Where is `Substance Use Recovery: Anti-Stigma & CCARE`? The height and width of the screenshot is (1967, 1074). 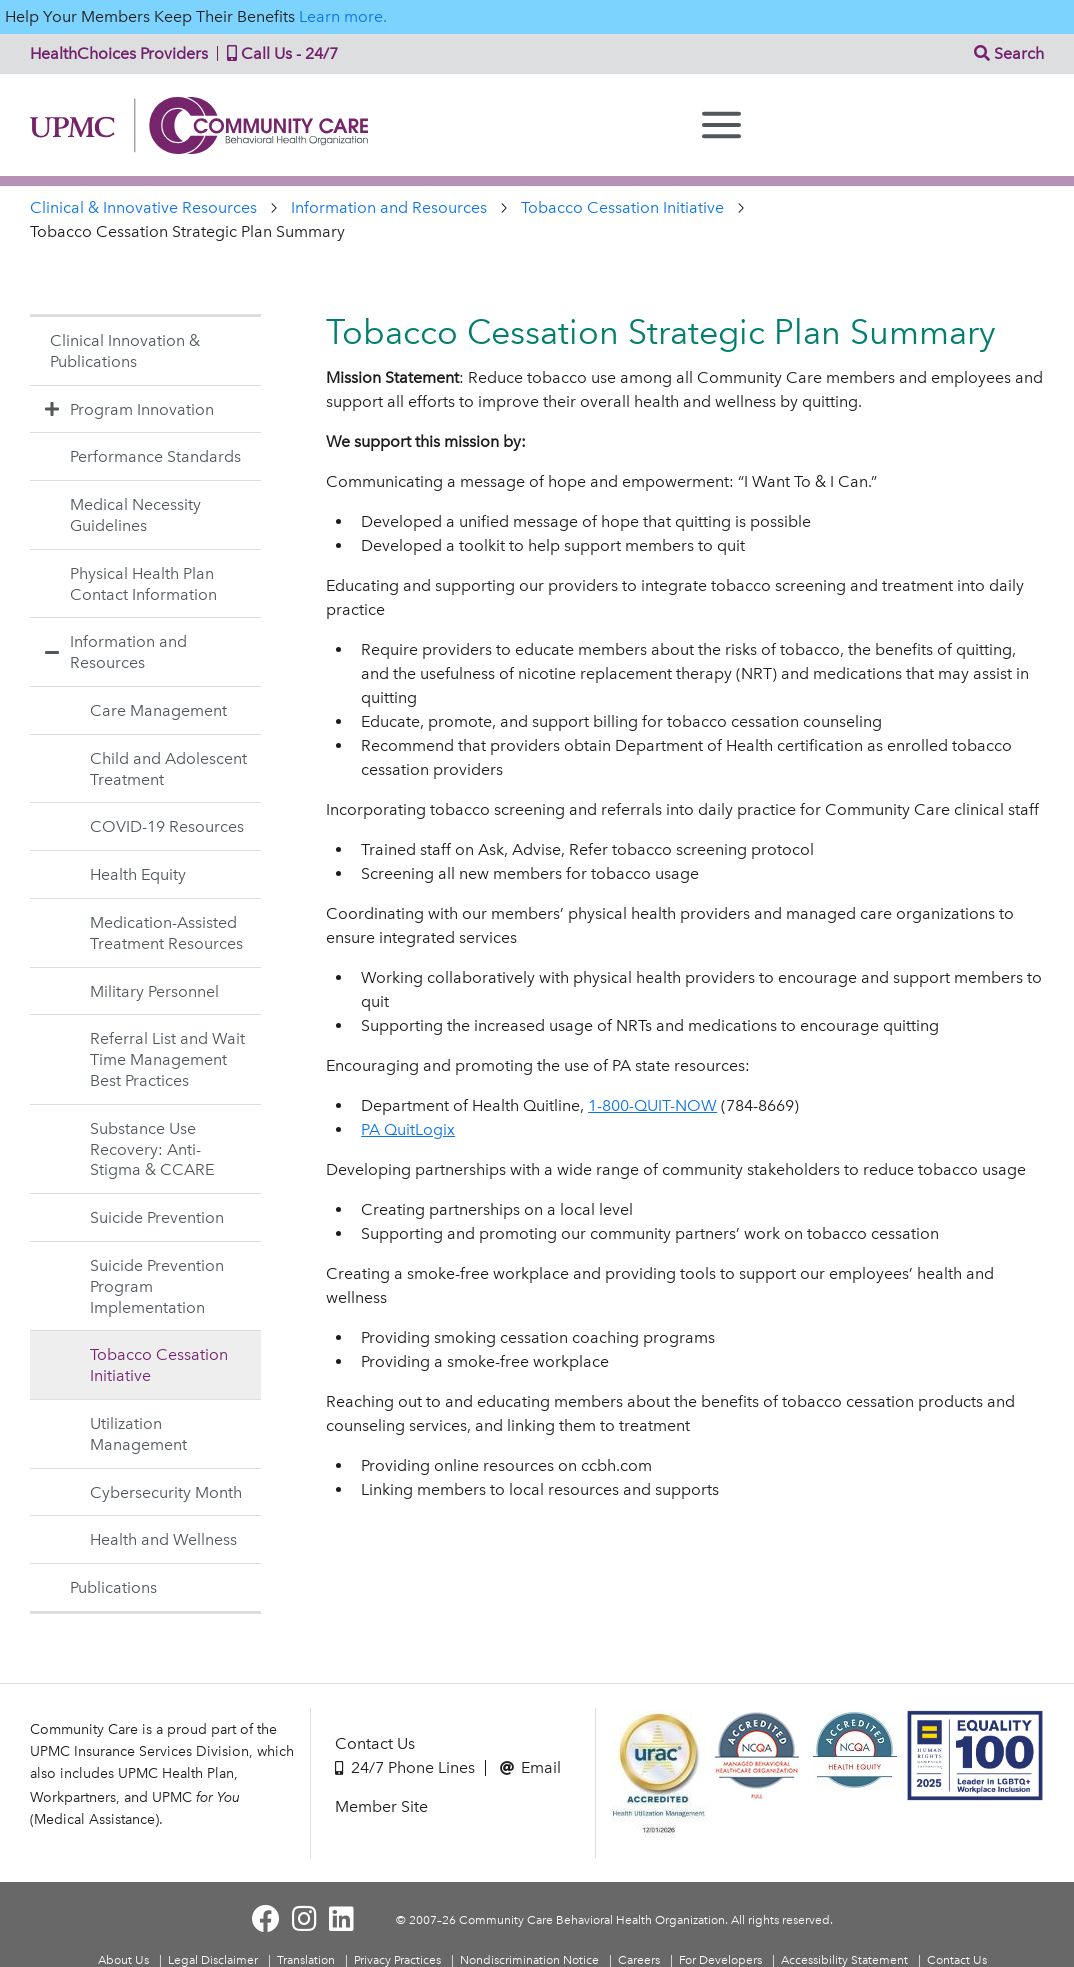 Substance Use Recovery: Anti-Stigma & CCARE is located at coordinates (152, 1149).